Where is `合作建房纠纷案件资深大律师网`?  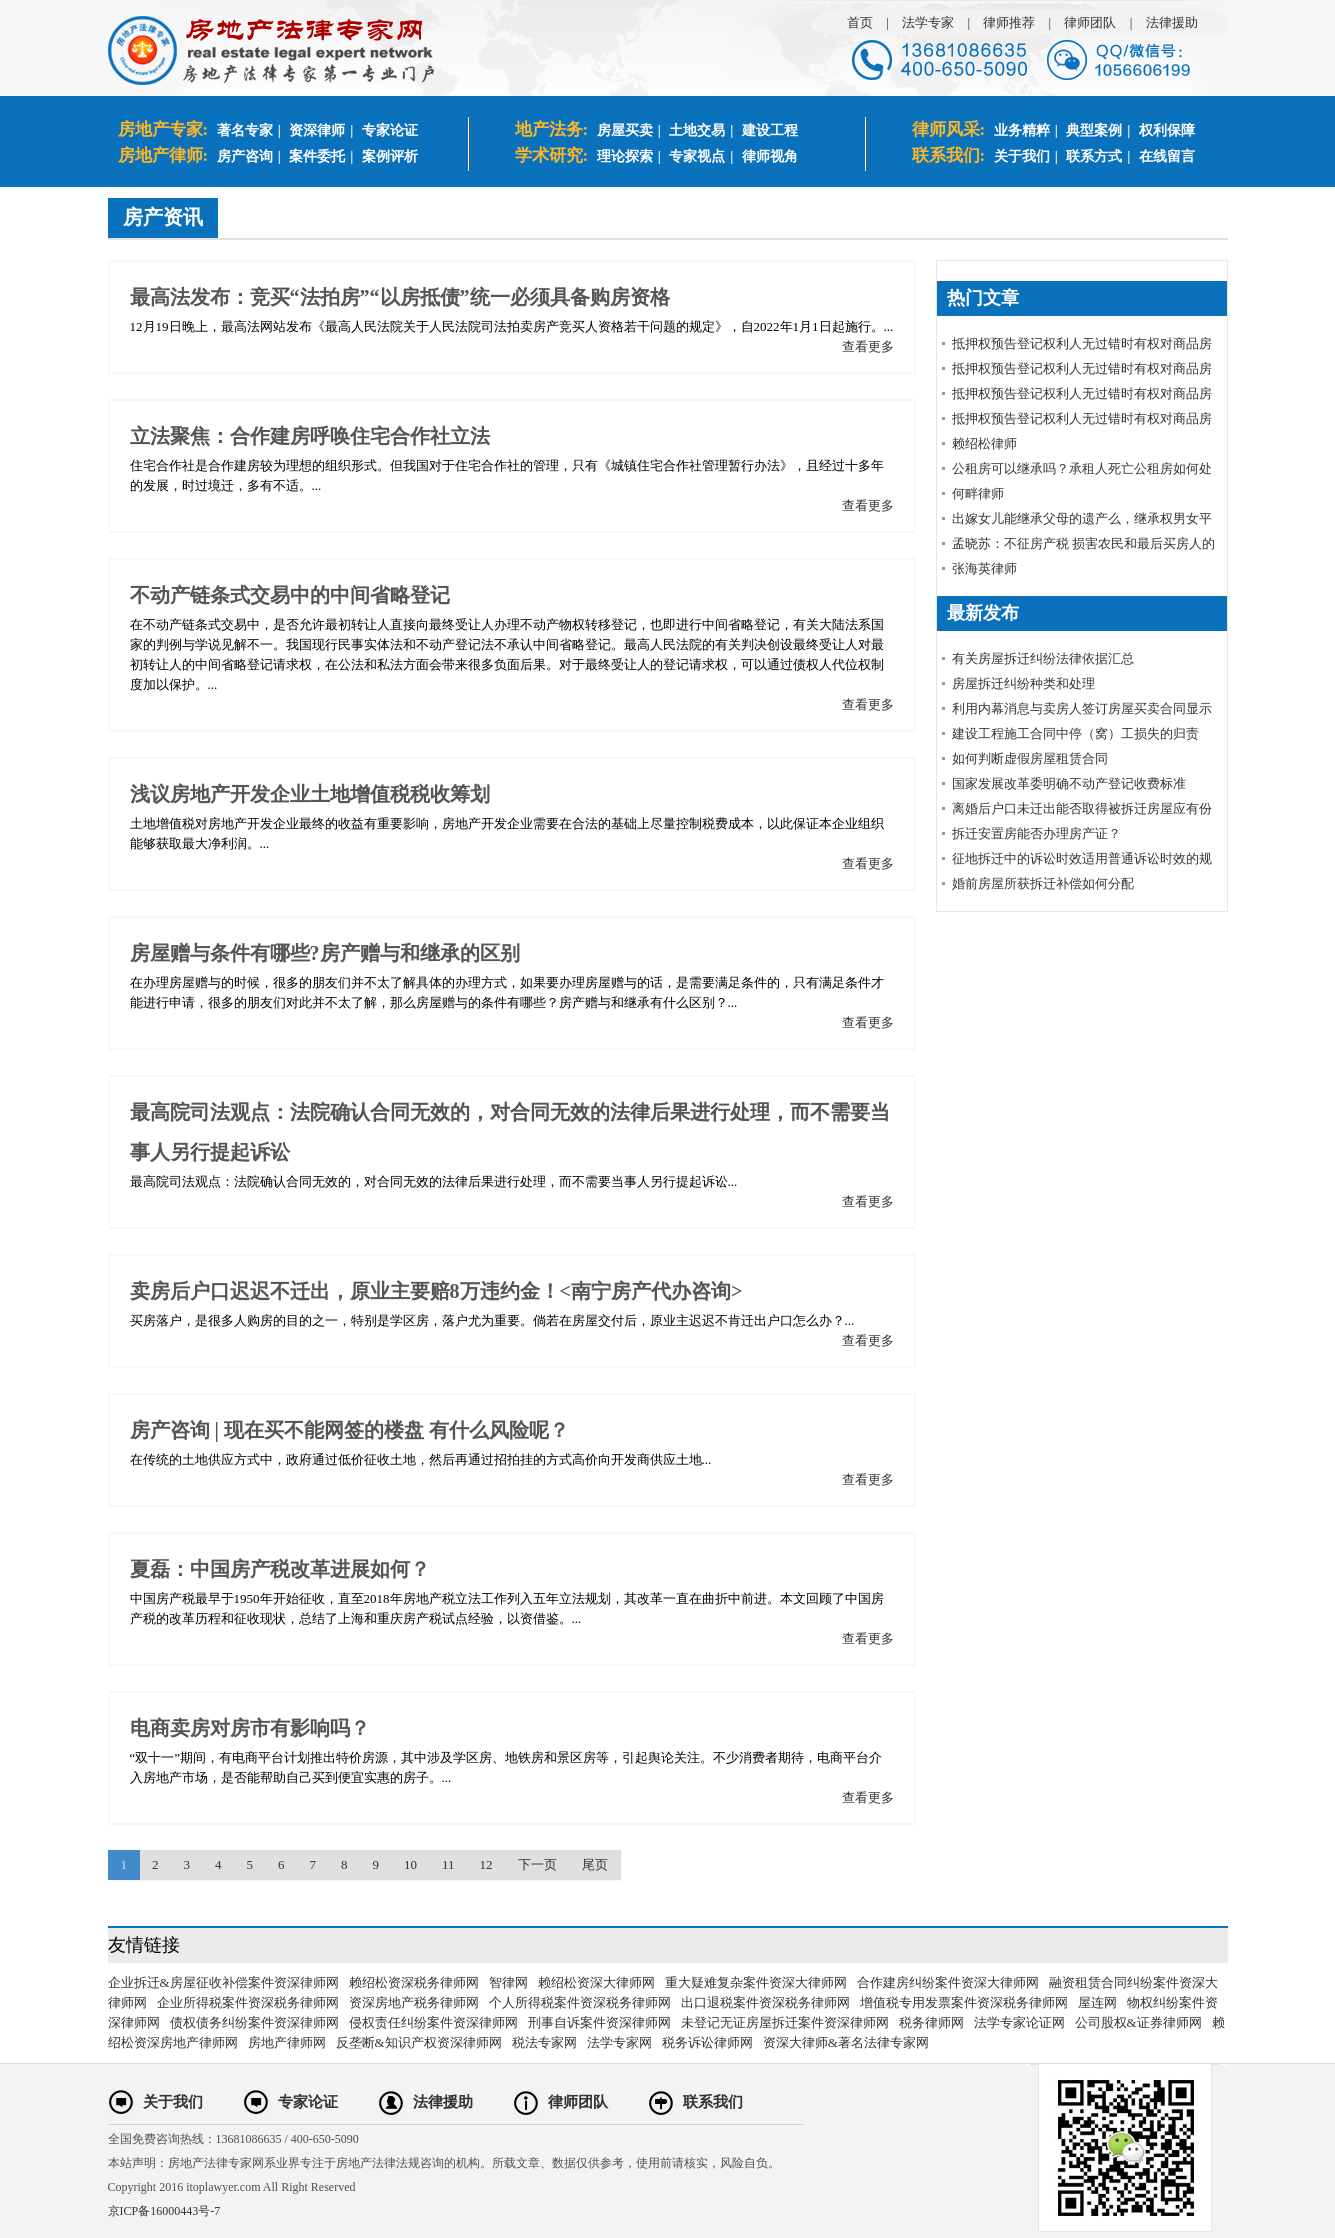
合作建房纠纷案件资深大律师网 is located at coordinates (948, 1982).